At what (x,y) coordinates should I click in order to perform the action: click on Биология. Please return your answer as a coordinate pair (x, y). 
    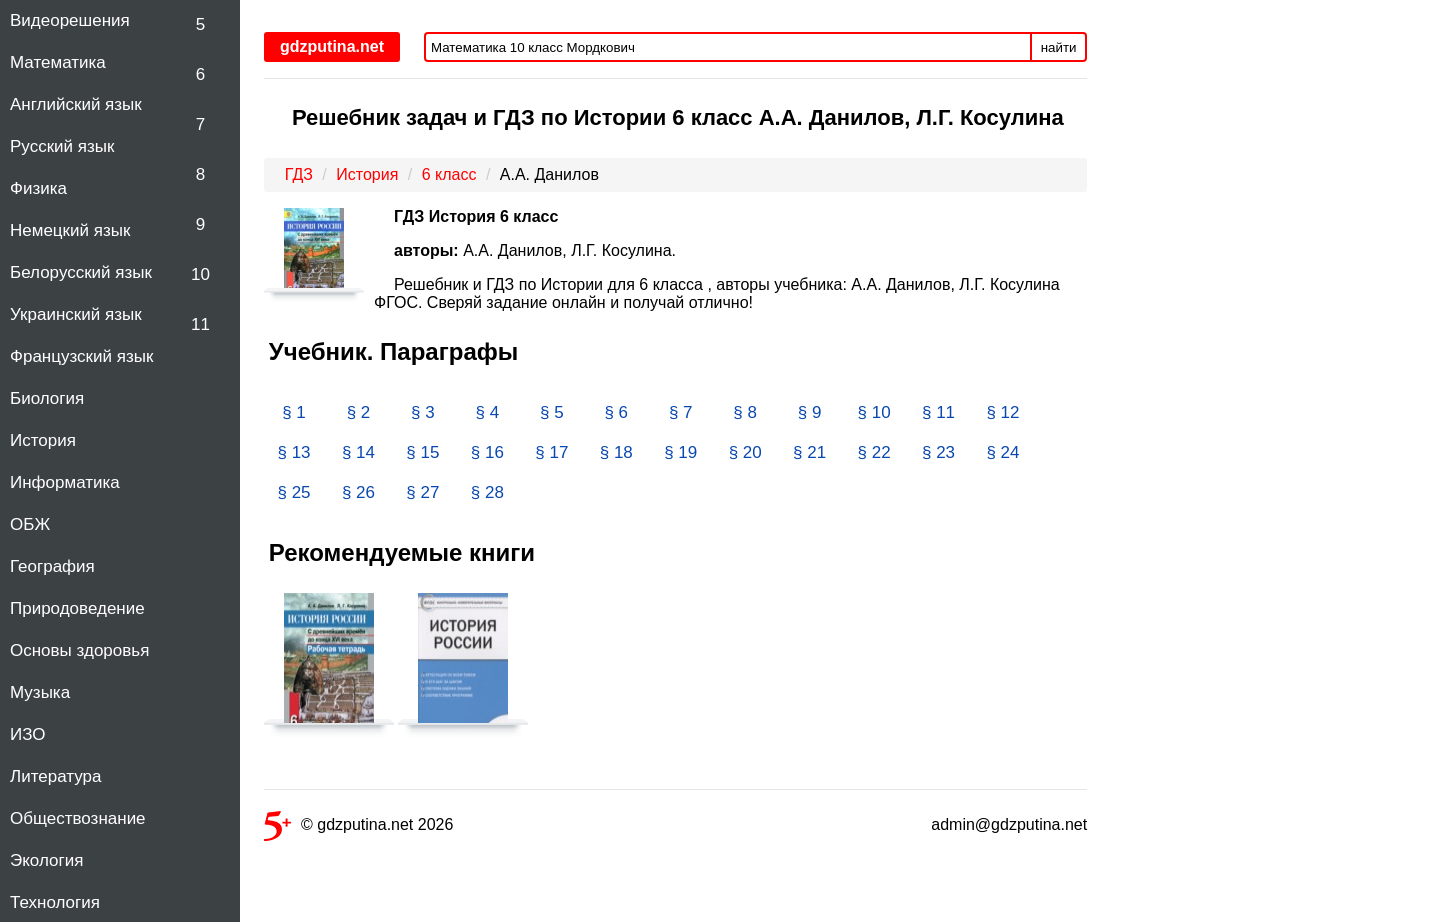
    Looking at the image, I should click on (47, 398).